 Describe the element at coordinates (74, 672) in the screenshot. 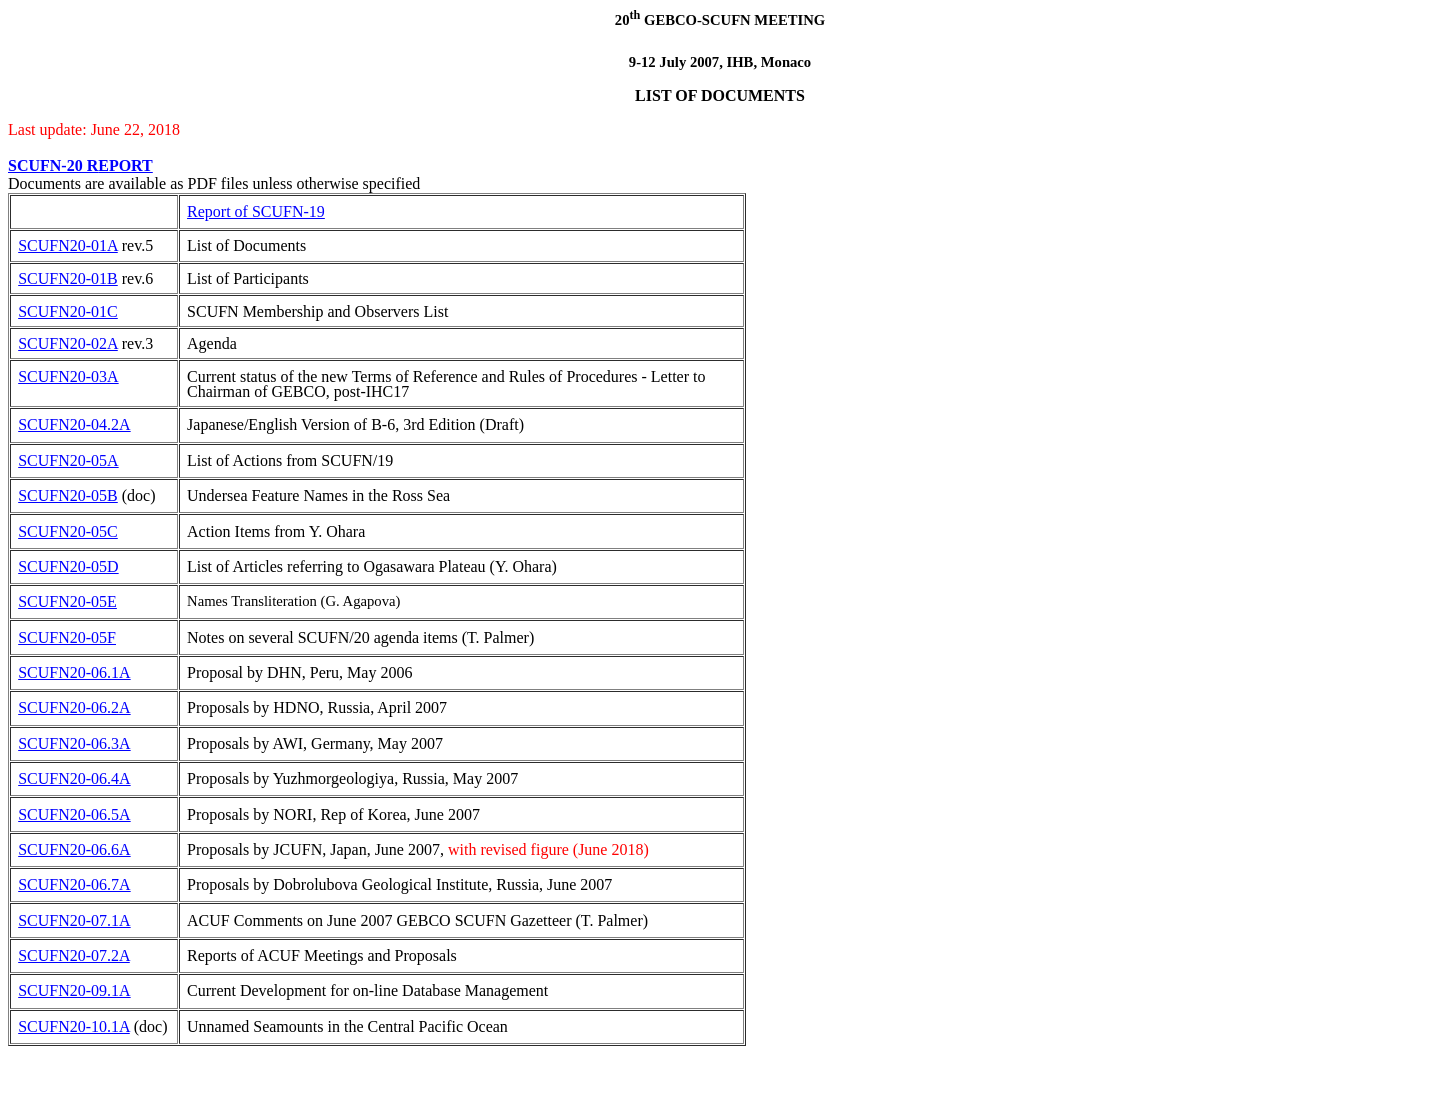

I see `SCUFN20-06.1A` at that location.